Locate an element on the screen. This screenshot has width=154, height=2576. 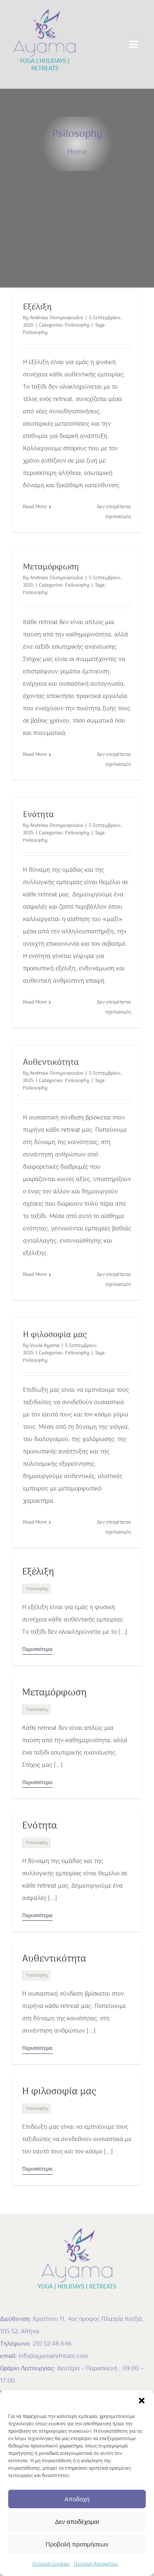
Εξέλιξη is located at coordinates (37, 307).